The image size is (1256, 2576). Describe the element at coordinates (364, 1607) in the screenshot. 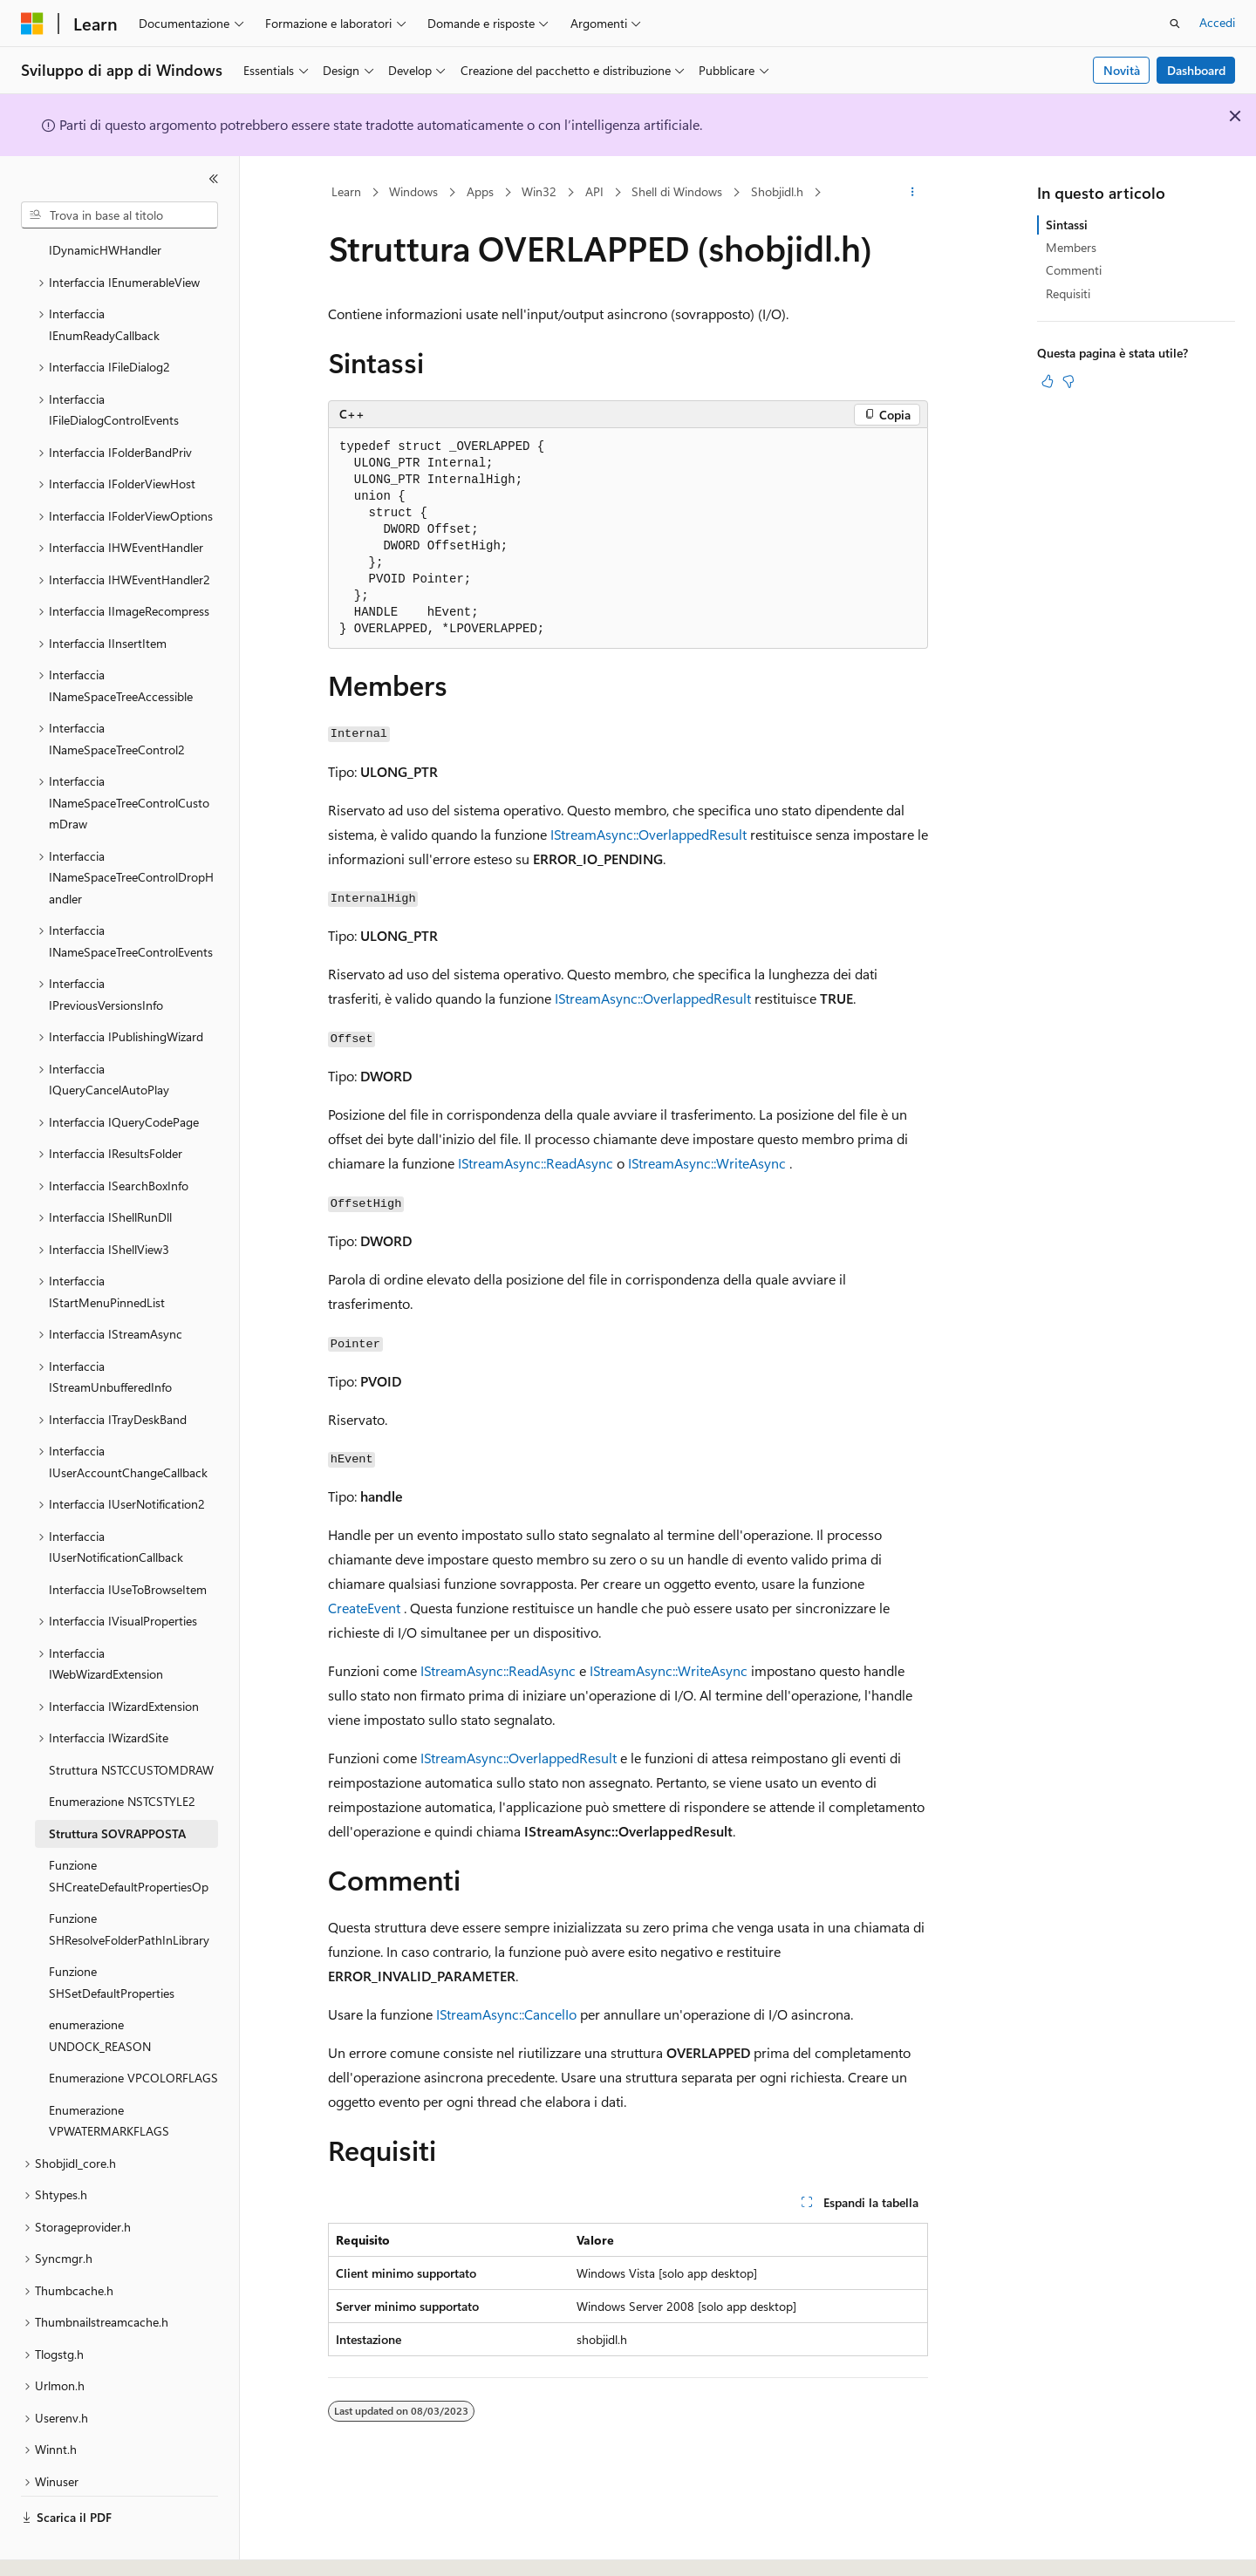

I see `CreateEvent` at that location.